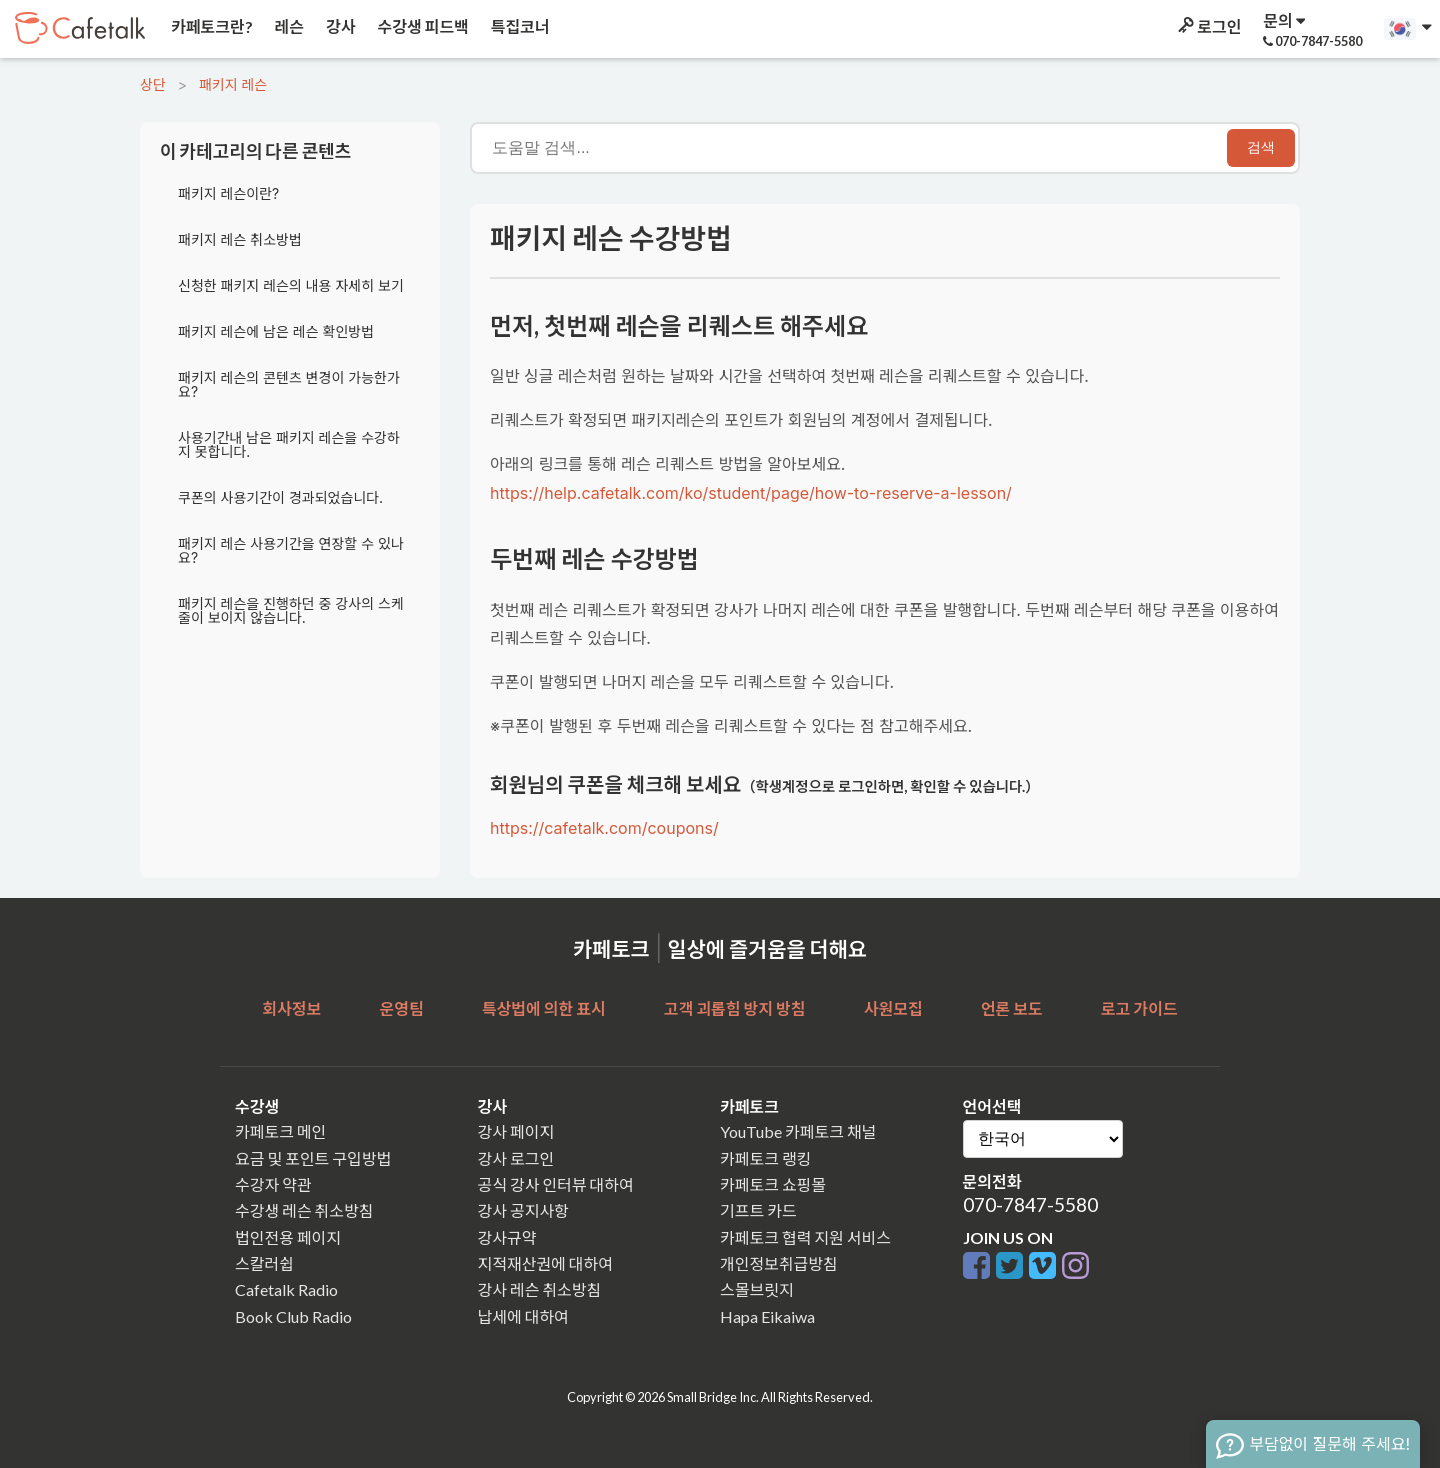  What do you see at coordinates (289, 444) in the screenshot?
I see `사용기간내 남은 패키지 레슨을 수강하지 못합니다.` at bounding box center [289, 444].